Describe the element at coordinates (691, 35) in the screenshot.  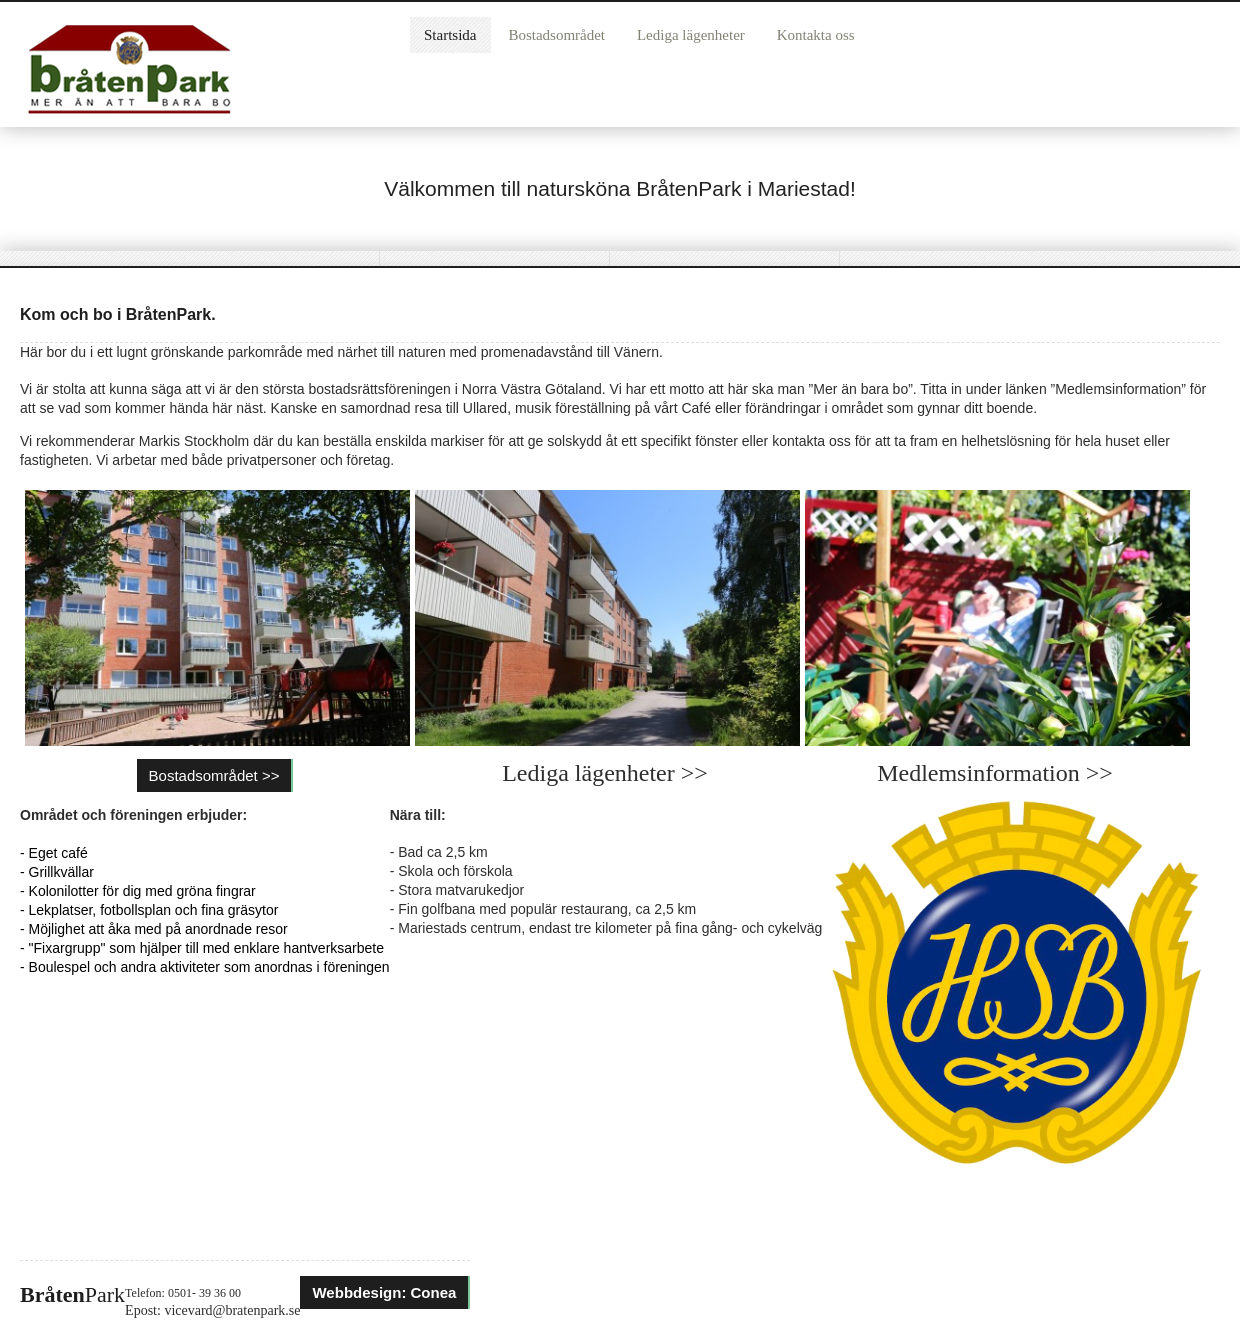
I see `Lediga lägenheter` at that location.